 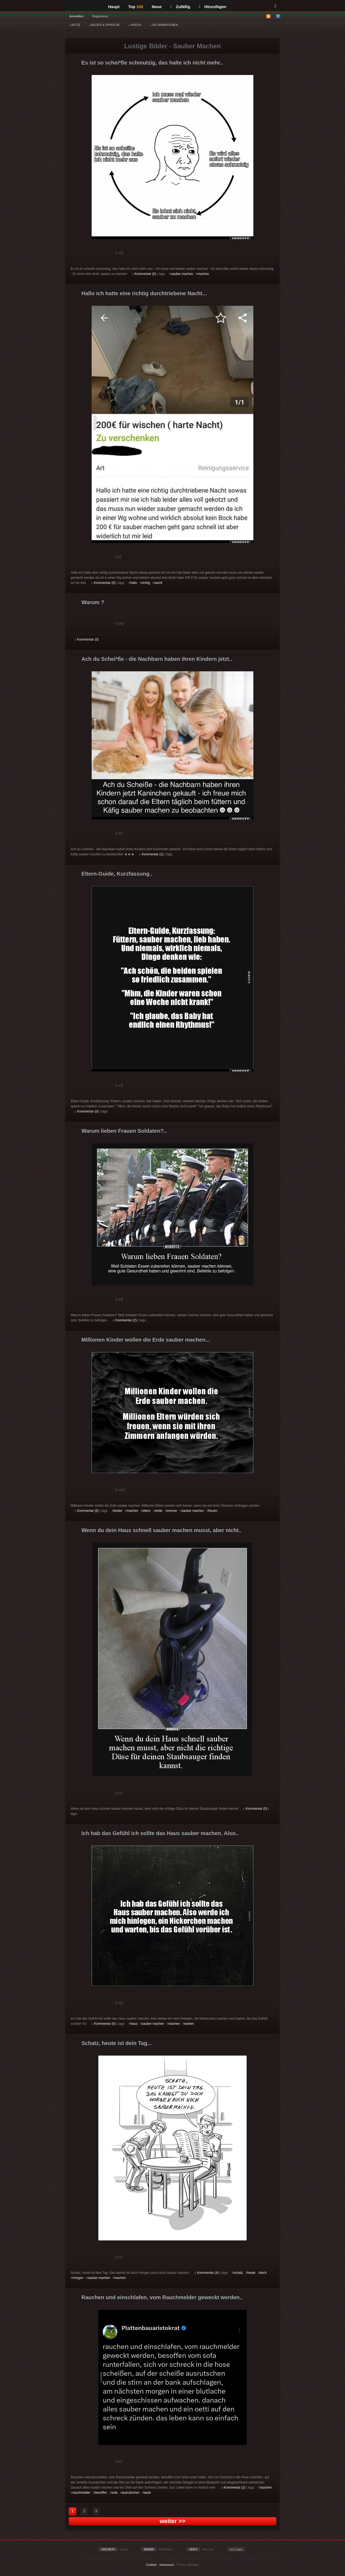 What do you see at coordinates (76, 16) in the screenshot?
I see `Anmelden` at bounding box center [76, 16].